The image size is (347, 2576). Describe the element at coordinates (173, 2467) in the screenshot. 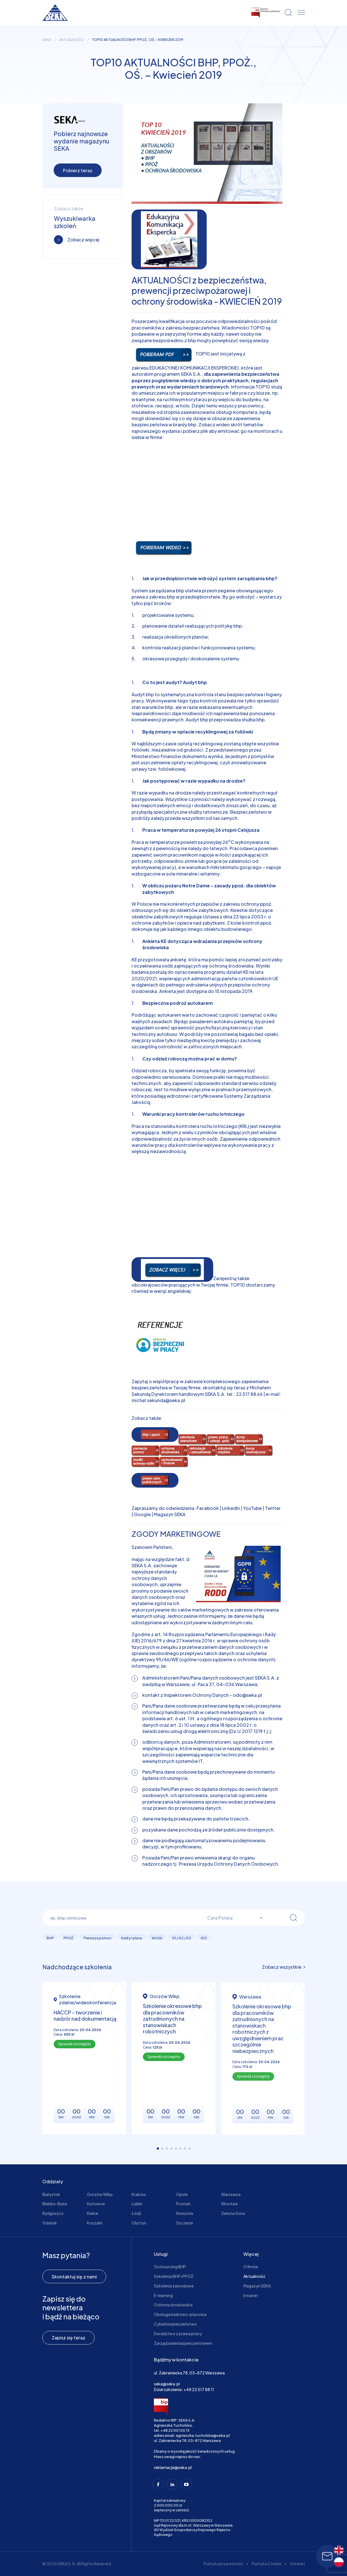

I see `reklamacje@seka.pl` at that location.